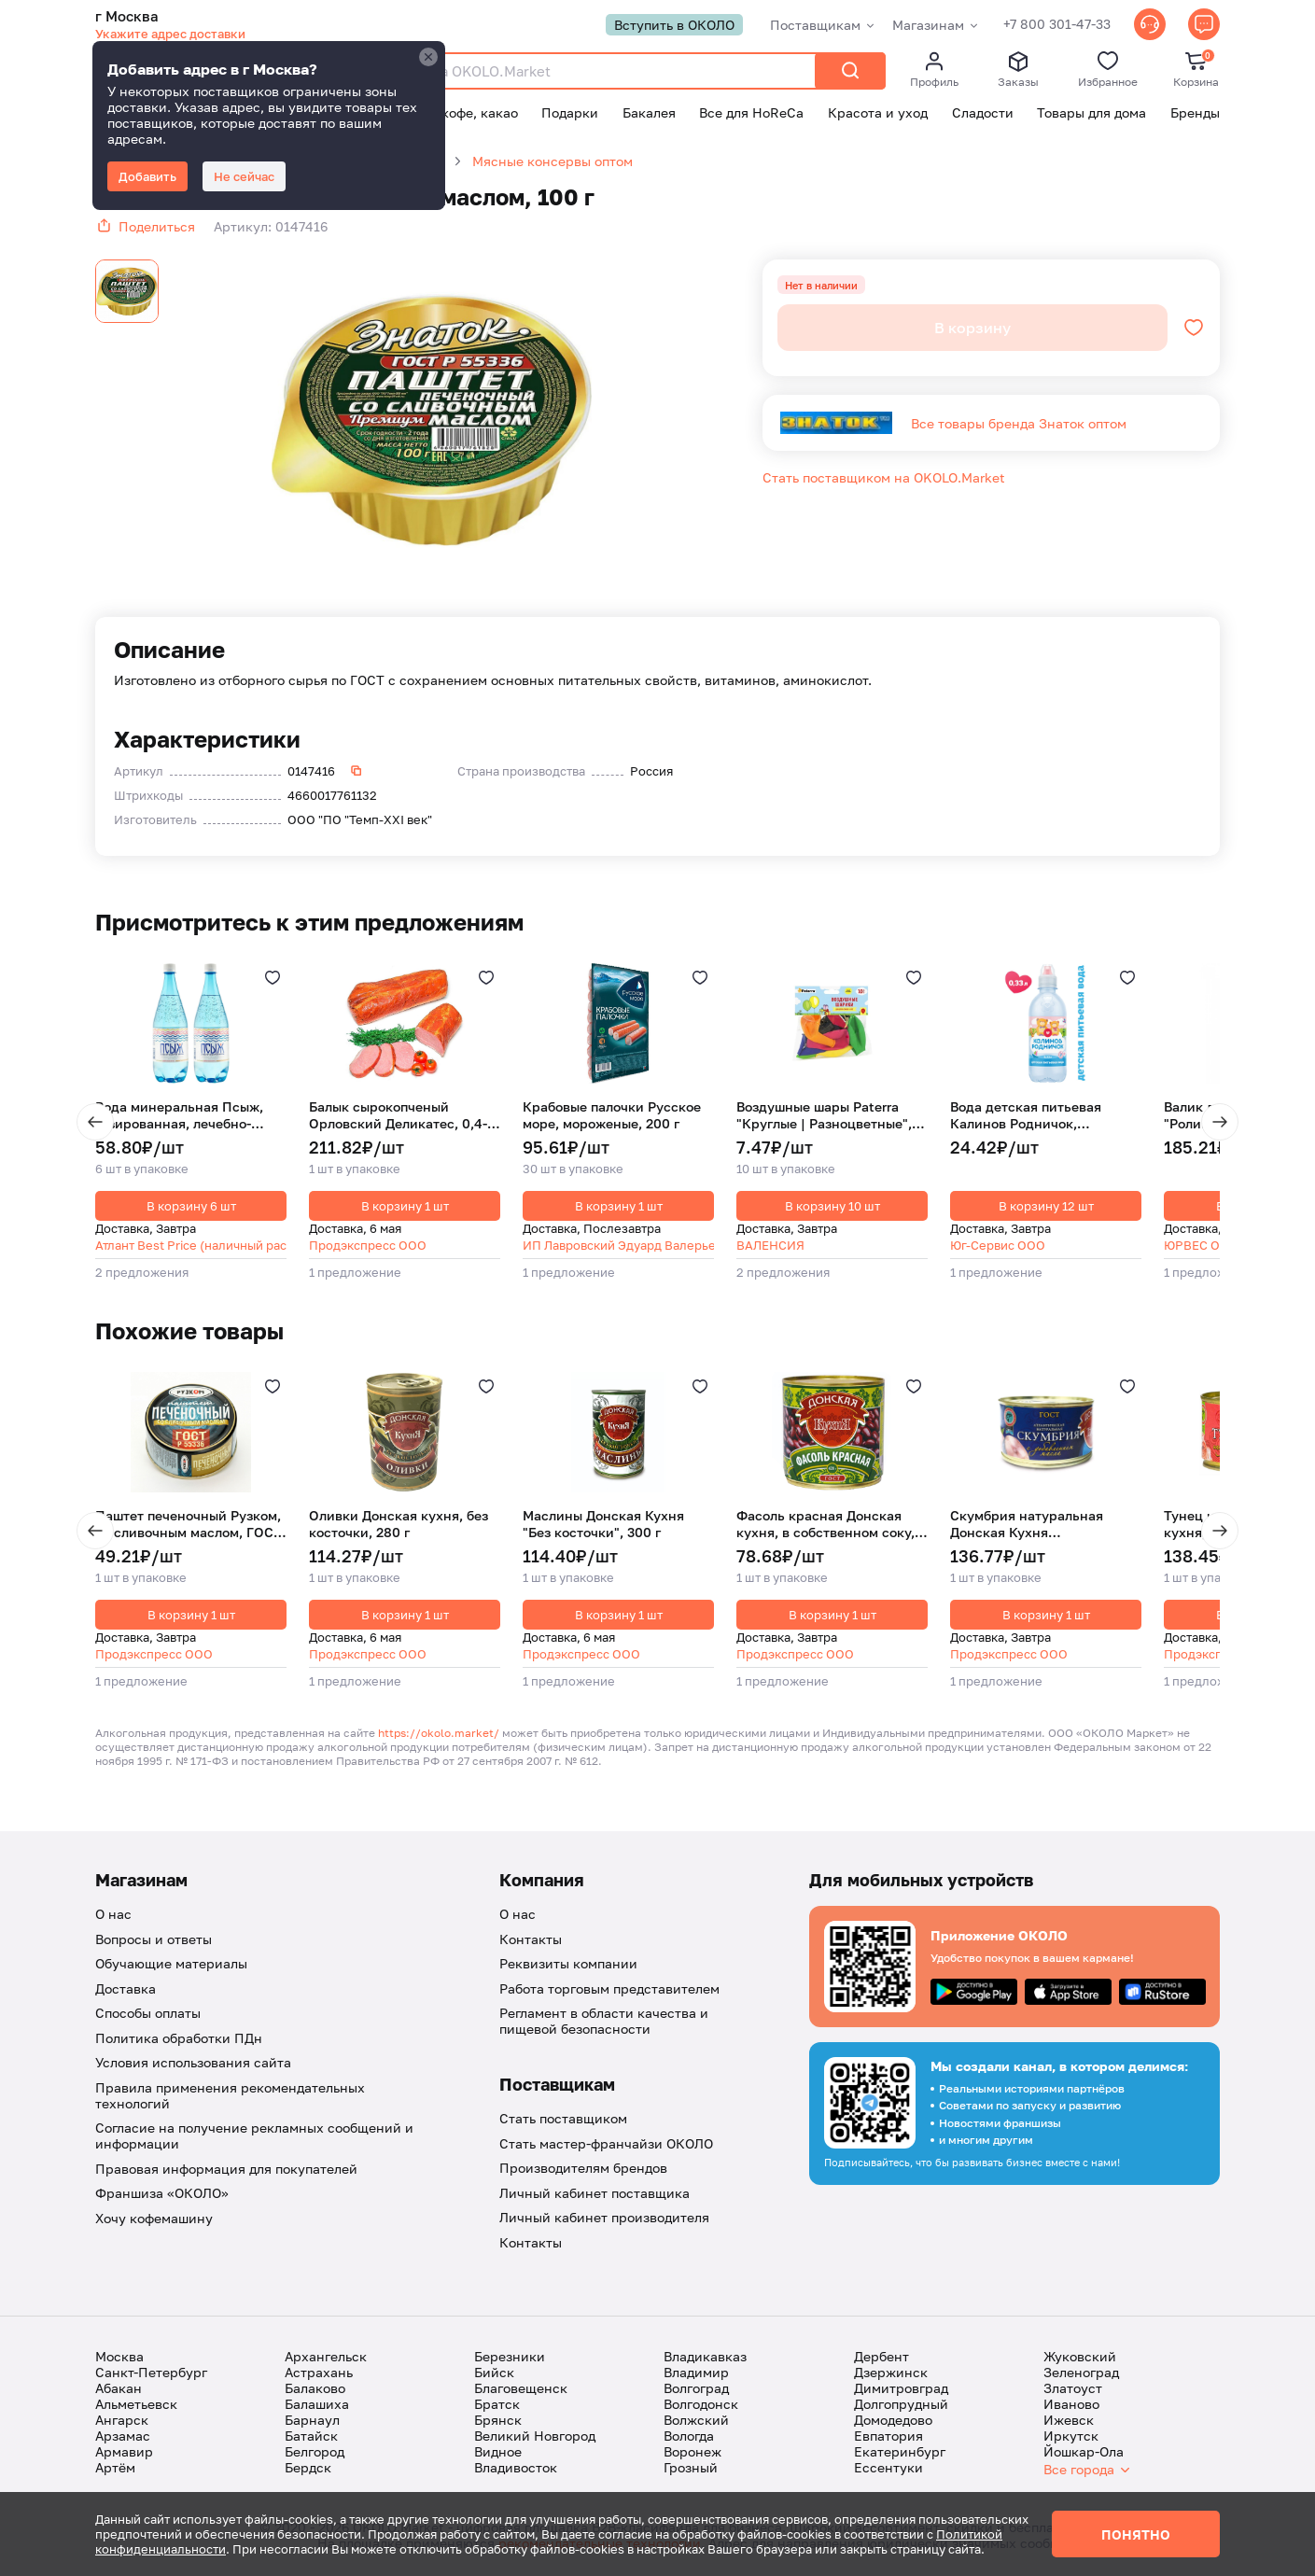 Image resolution: width=1315 pixels, height=2576 pixels. Describe the element at coordinates (1081, 2372) in the screenshot. I see `Зеленоград` at that location.